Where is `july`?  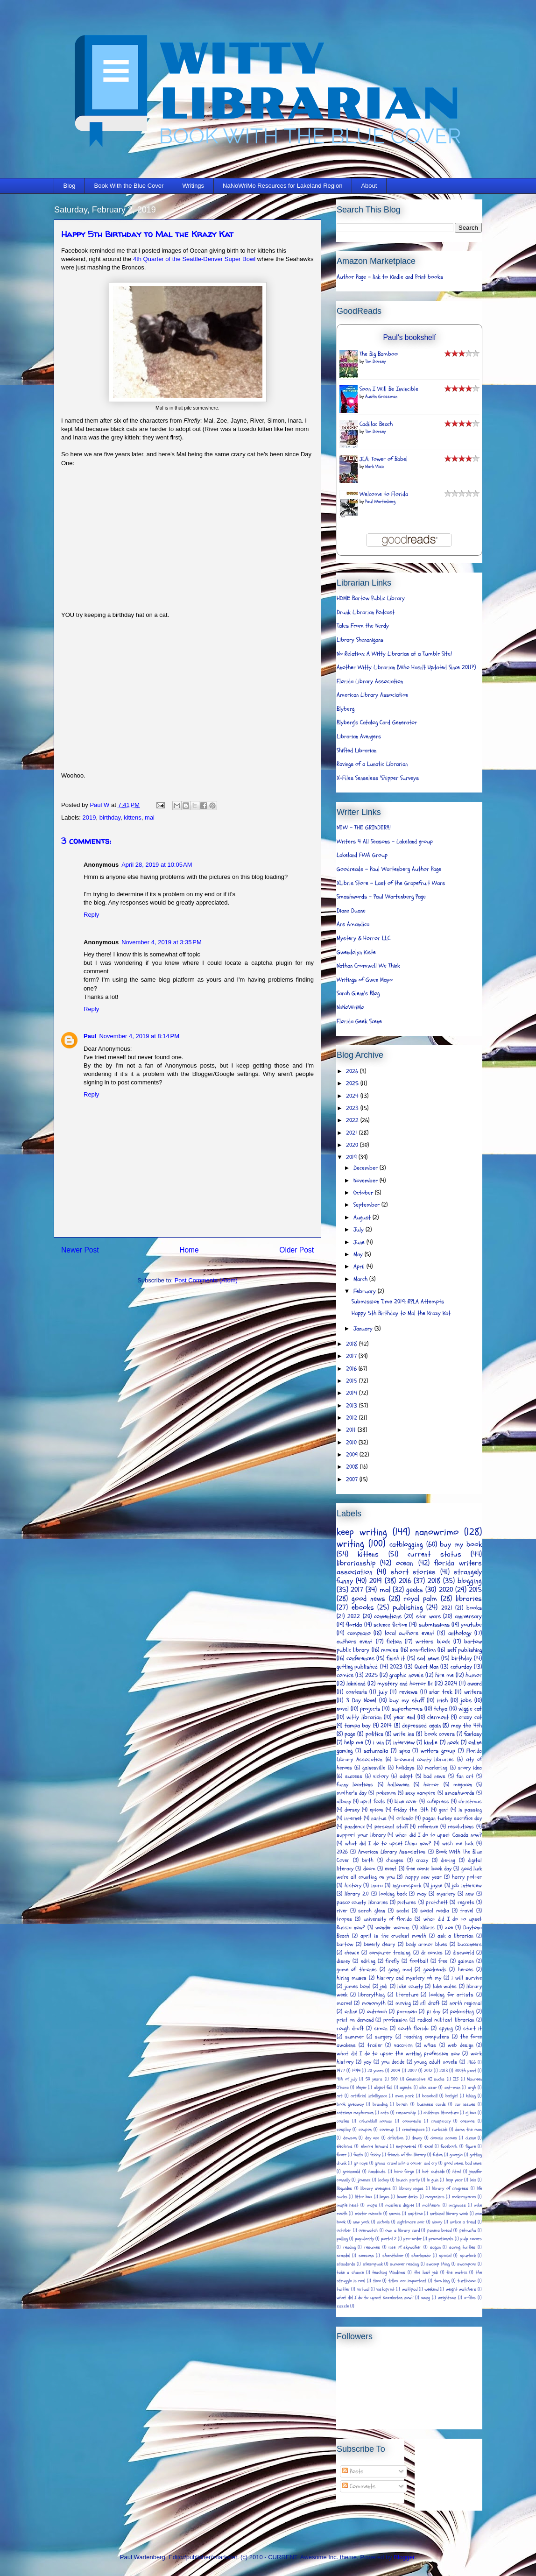
july is located at coordinates (383, 1692).